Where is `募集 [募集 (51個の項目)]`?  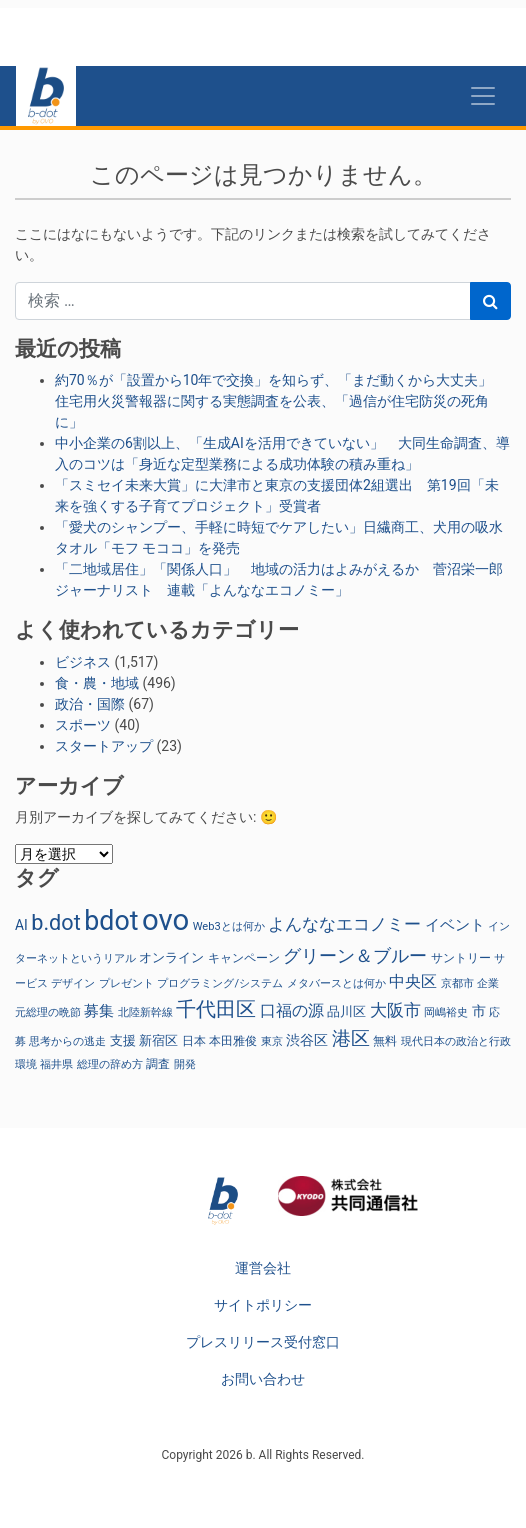
募集 [募集 (51個の項目)] is located at coordinates (99, 1011).